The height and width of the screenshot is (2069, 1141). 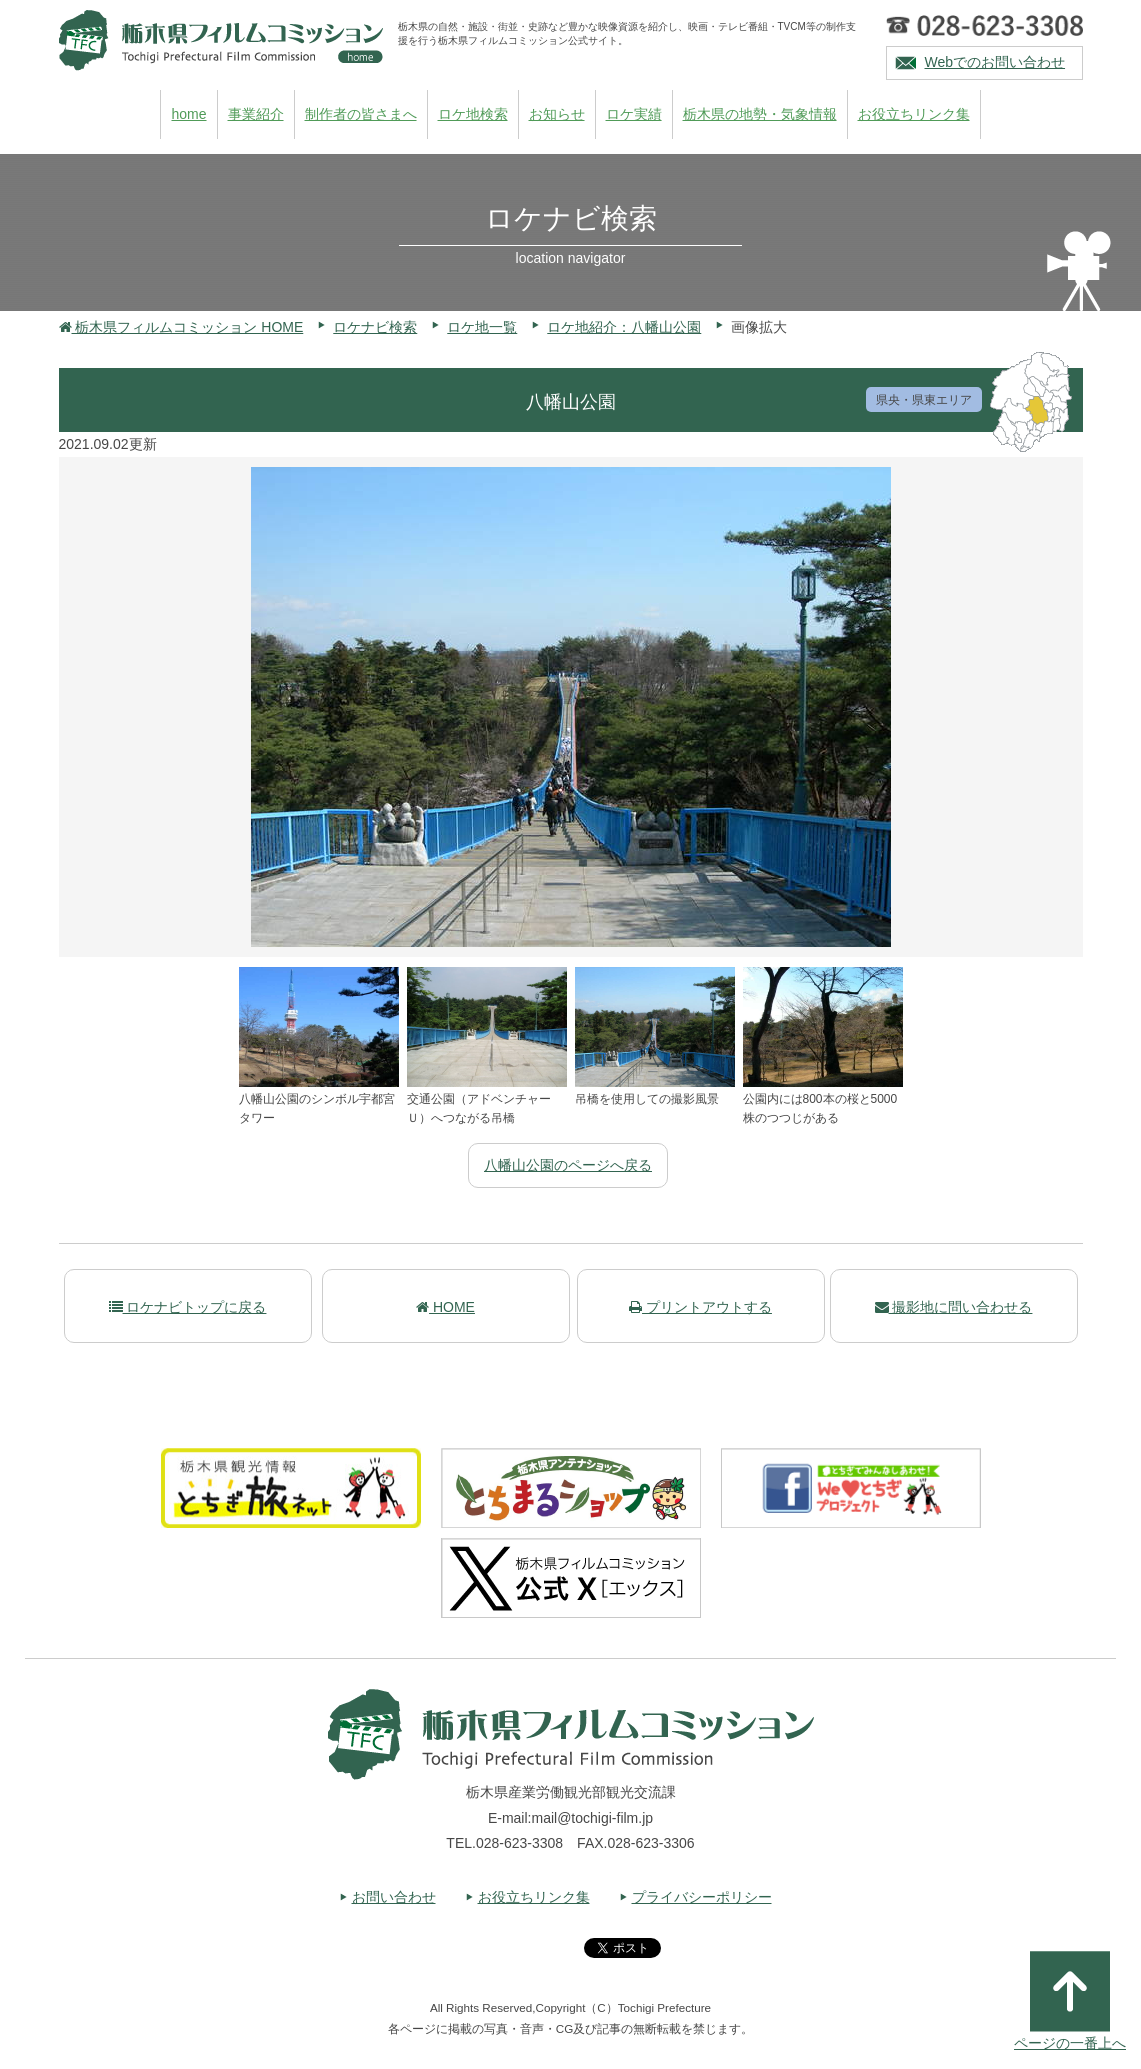 What do you see at coordinates (394, 1897) in the screenshot?
I see `お問い合わせ` at bounding box center [394, 1897].